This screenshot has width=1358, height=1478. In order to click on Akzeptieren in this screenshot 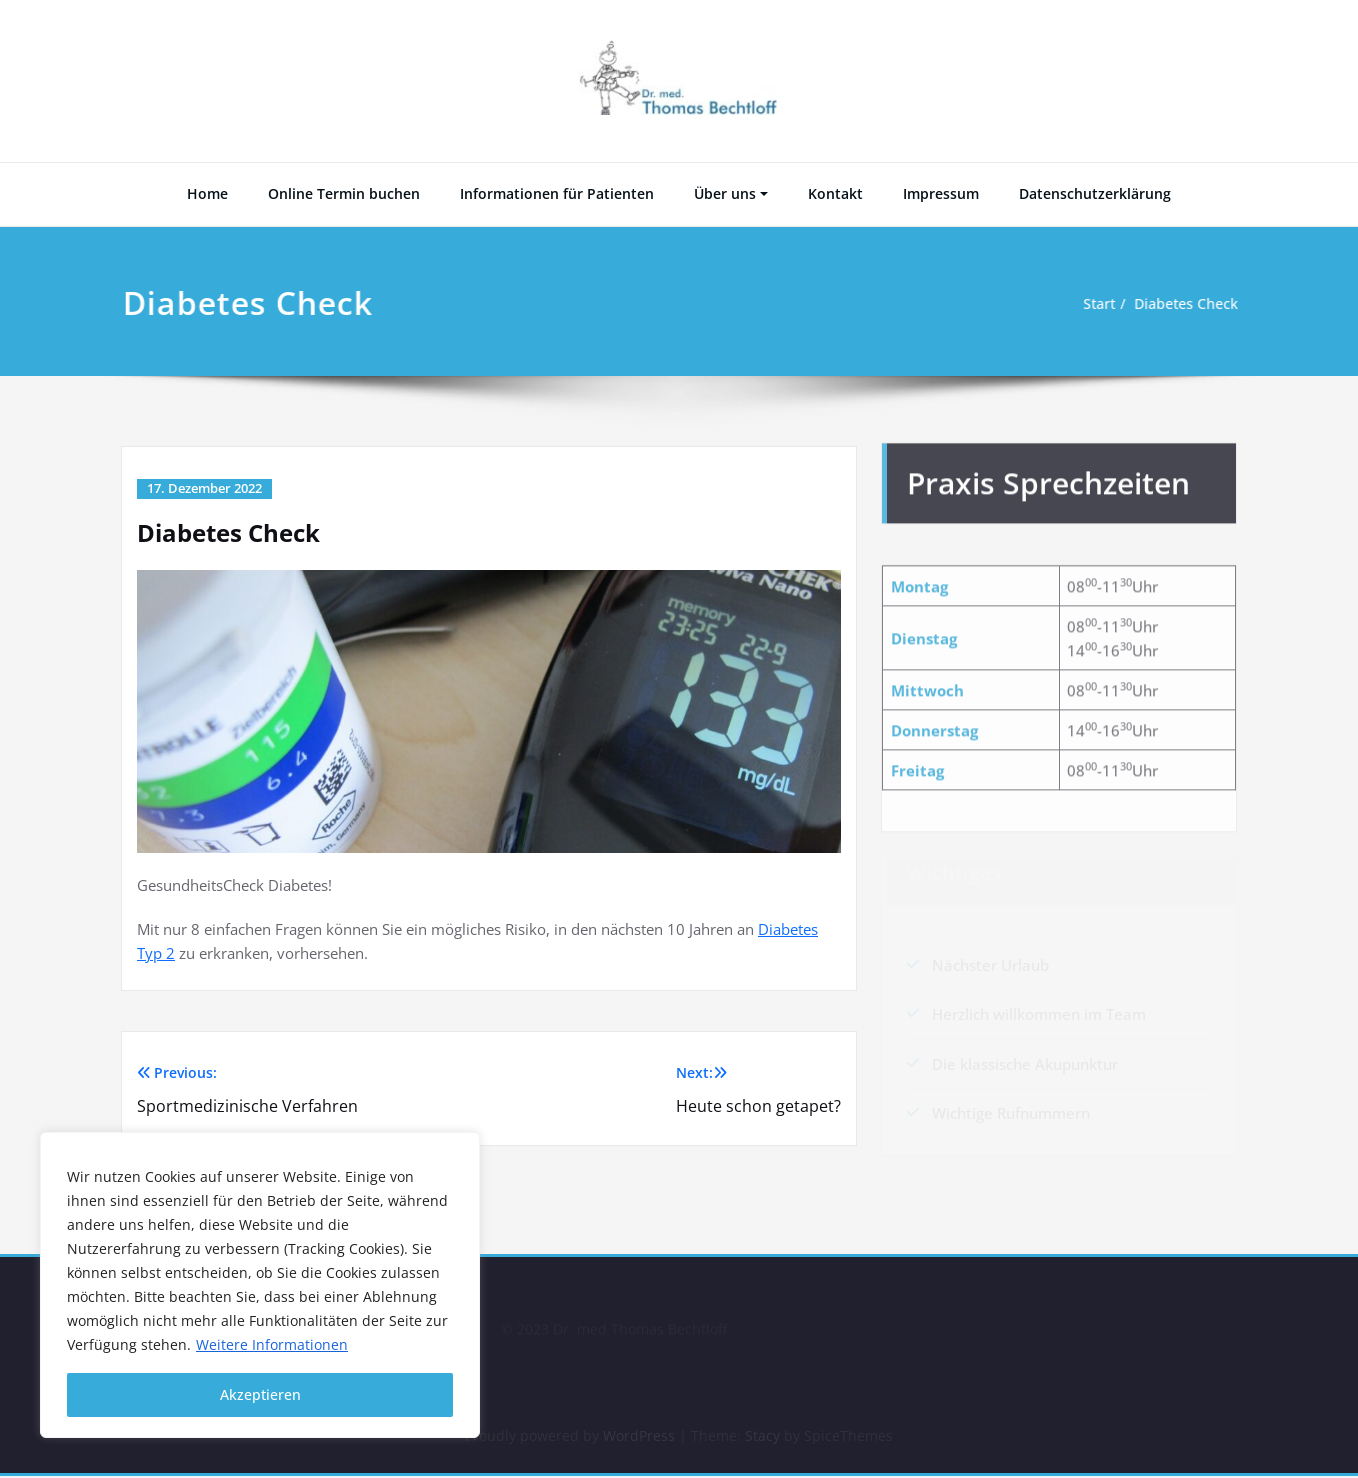, I will do `click(260, 1394)`.